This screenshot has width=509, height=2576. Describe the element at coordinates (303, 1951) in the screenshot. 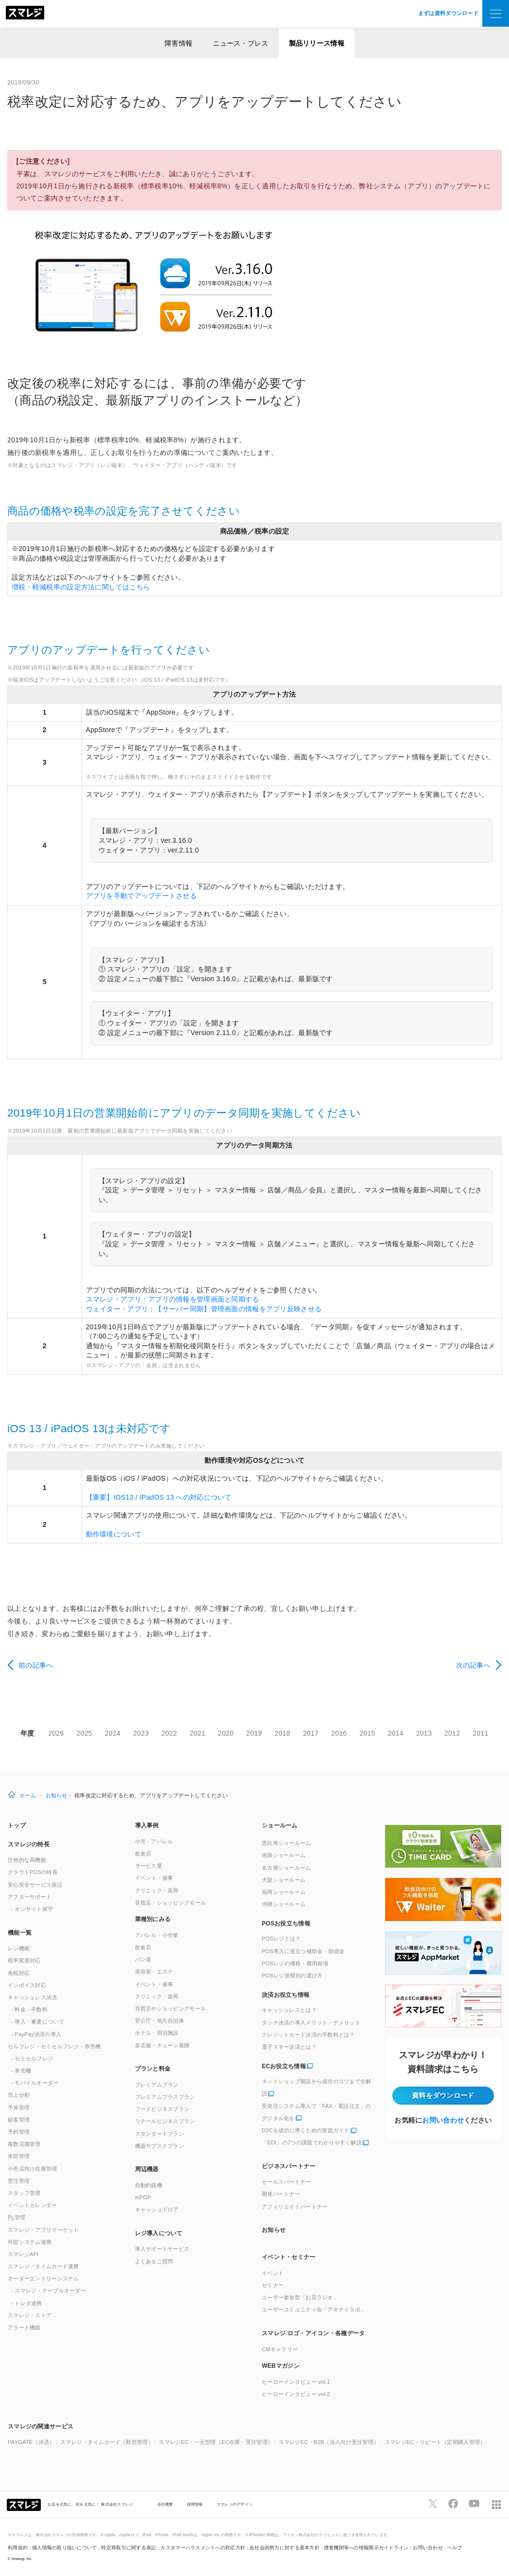

I see `POS導入に役立つ補助金・助成金` at that location.